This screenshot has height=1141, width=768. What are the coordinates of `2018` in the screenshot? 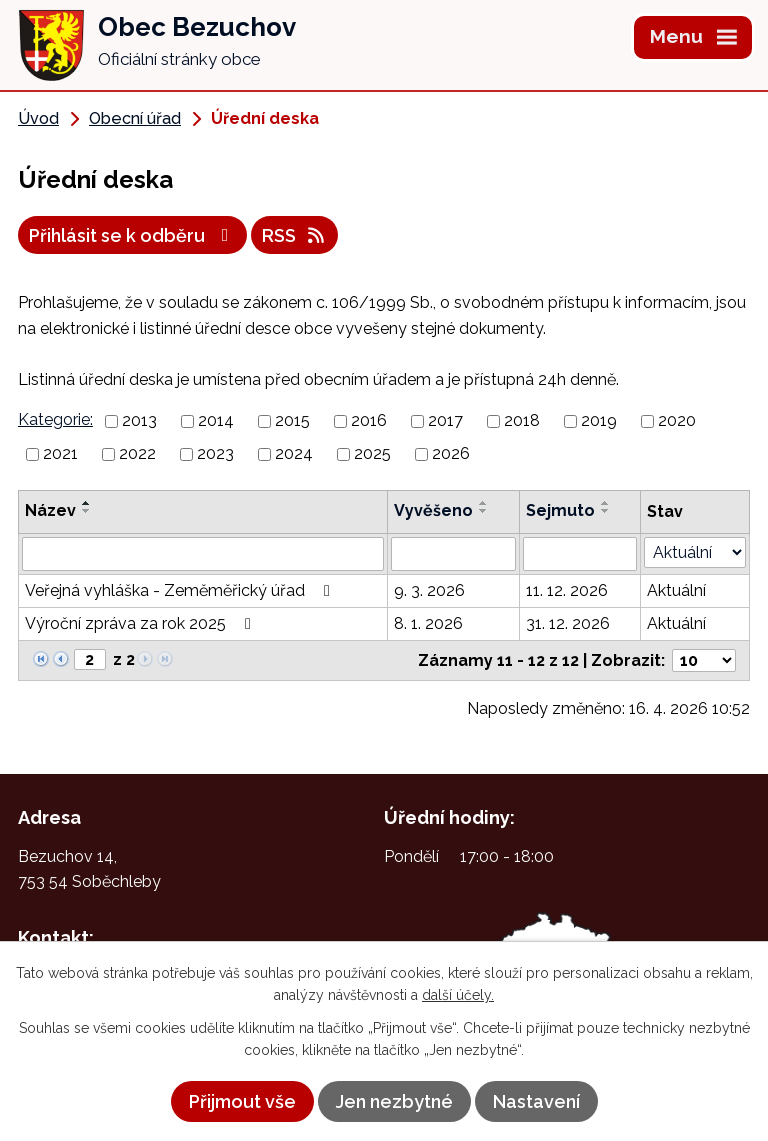 It's located at (522, 420).